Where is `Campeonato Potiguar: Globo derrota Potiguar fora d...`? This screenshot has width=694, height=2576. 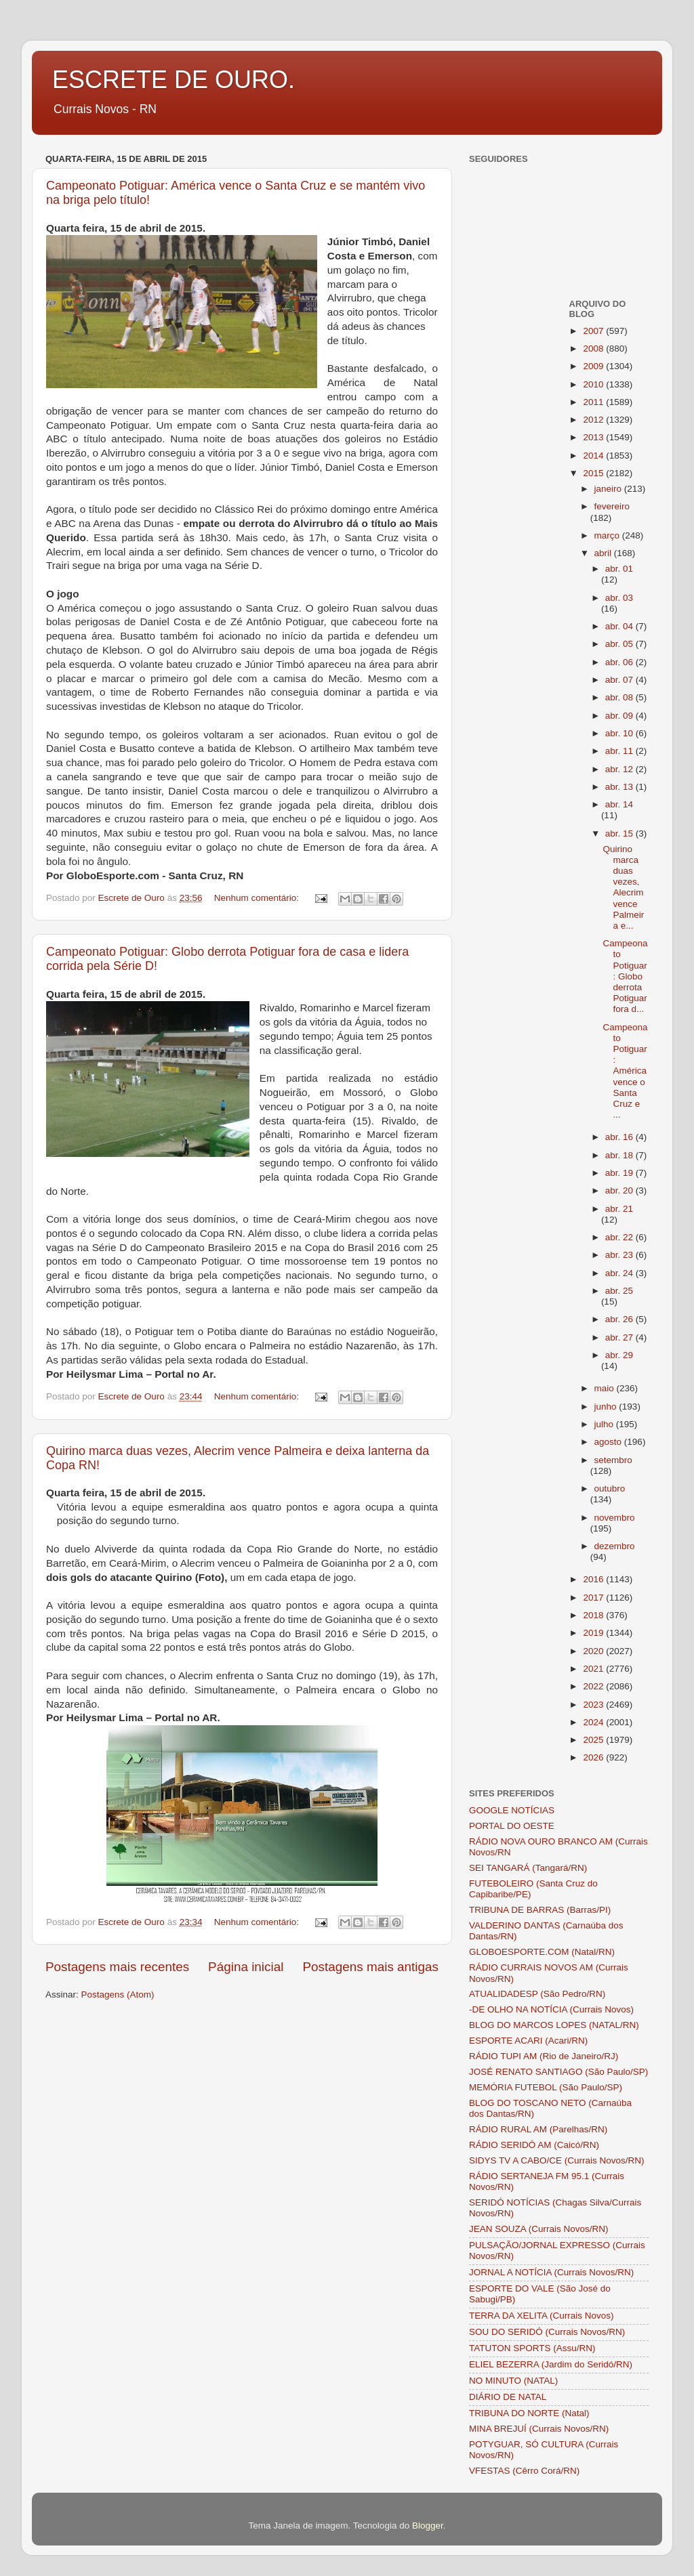
Campeonato Potiguar: Globo derrota Potiguar fora d... is located at coordinates (625, 976).